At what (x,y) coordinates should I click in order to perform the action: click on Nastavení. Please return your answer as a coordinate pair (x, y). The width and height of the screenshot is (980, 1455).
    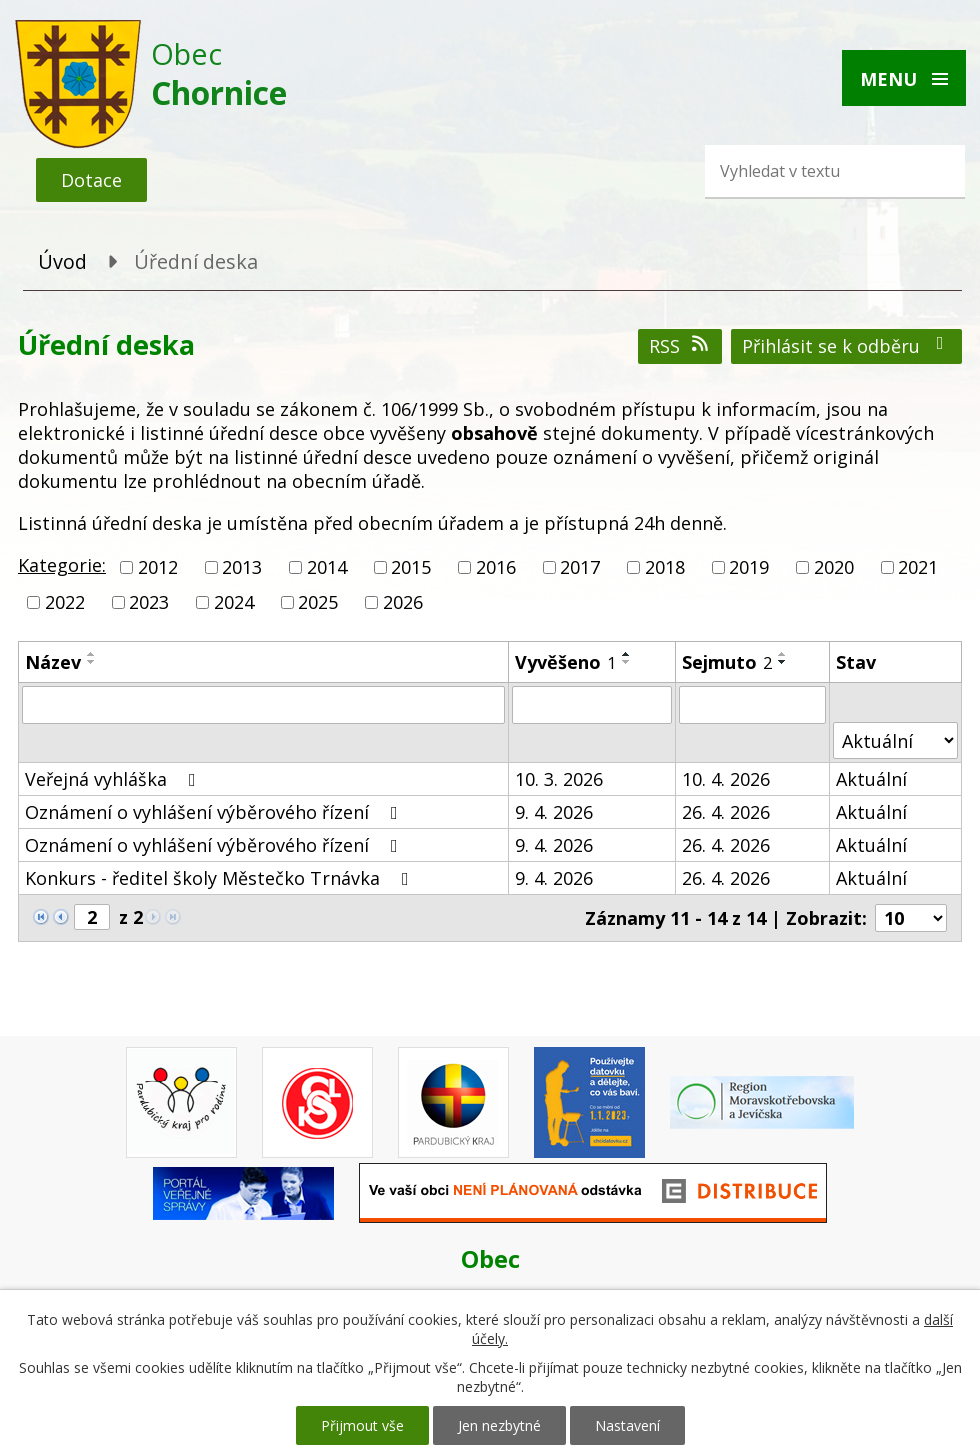
    Looking at the image, I should click on (627, 1425).